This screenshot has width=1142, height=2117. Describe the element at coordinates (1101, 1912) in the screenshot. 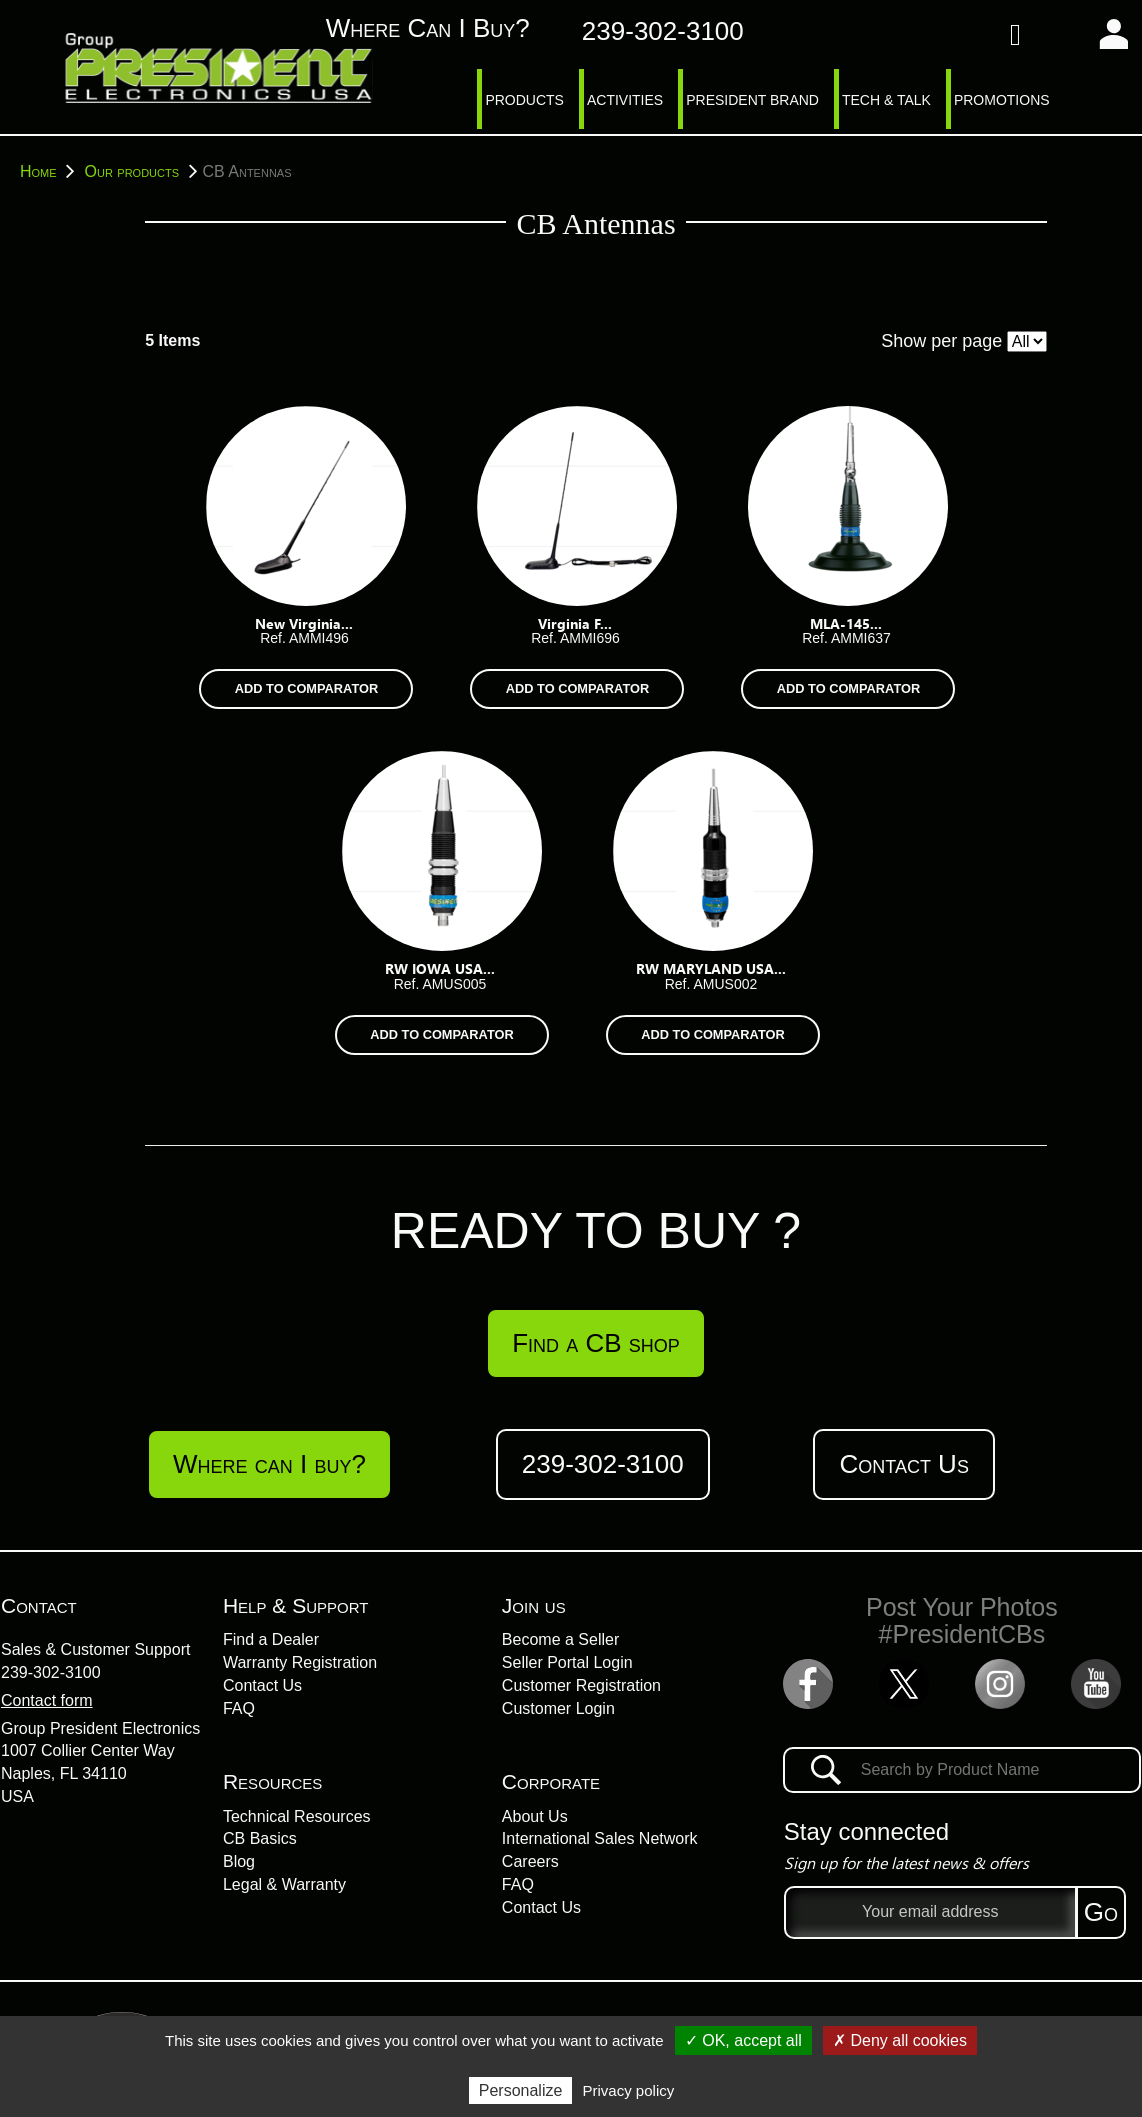

I see `Go` at that location.